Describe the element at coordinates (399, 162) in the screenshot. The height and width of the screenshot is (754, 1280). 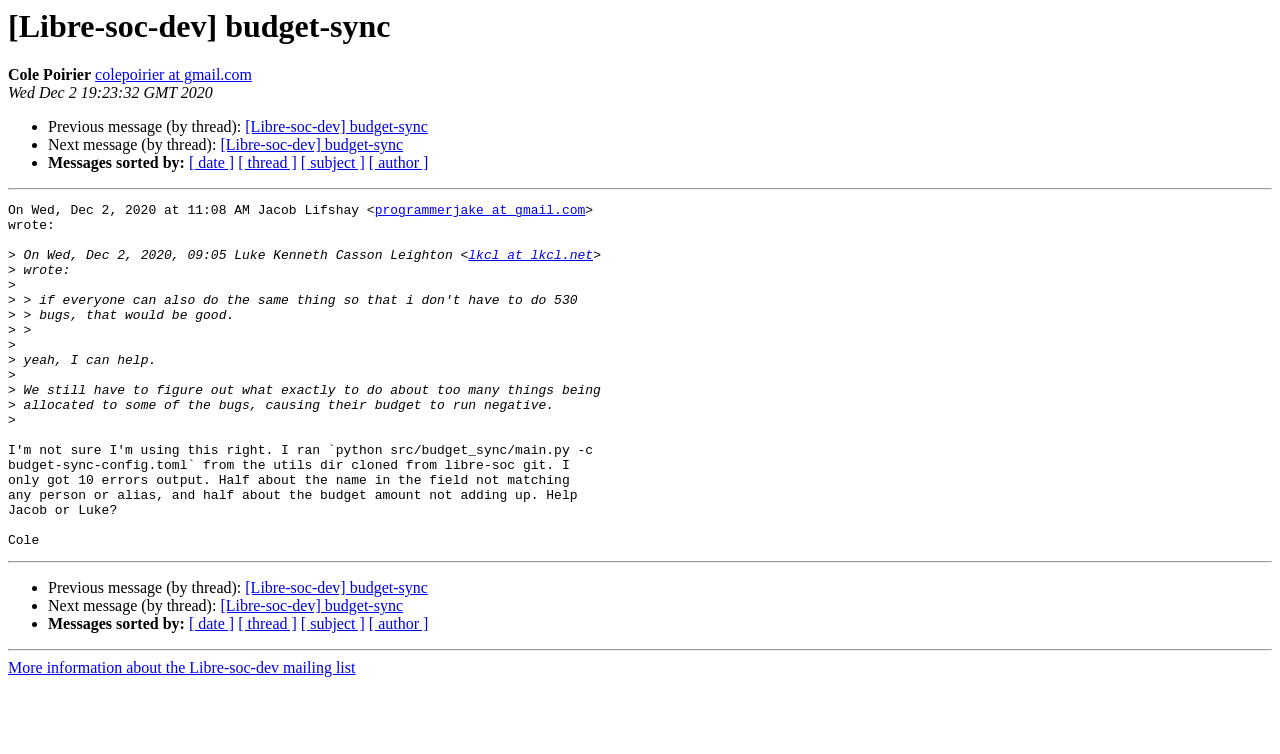
I see `[ author ]` at that location.